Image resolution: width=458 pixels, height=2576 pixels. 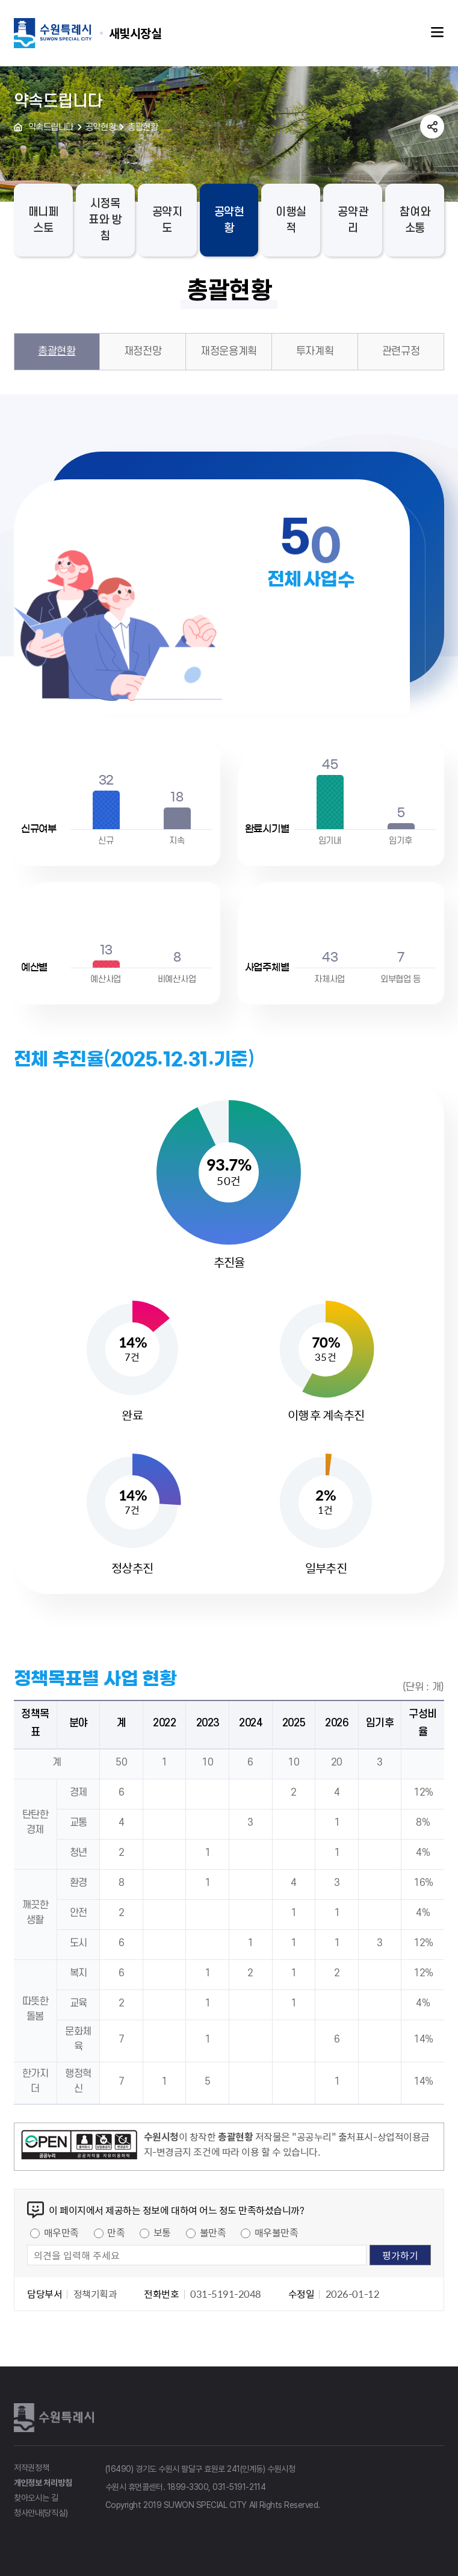 What do you see at coordinates (36, 2498) in the screenshot?
I see `찾아오시는 길` at bounding box center [36, 2498].